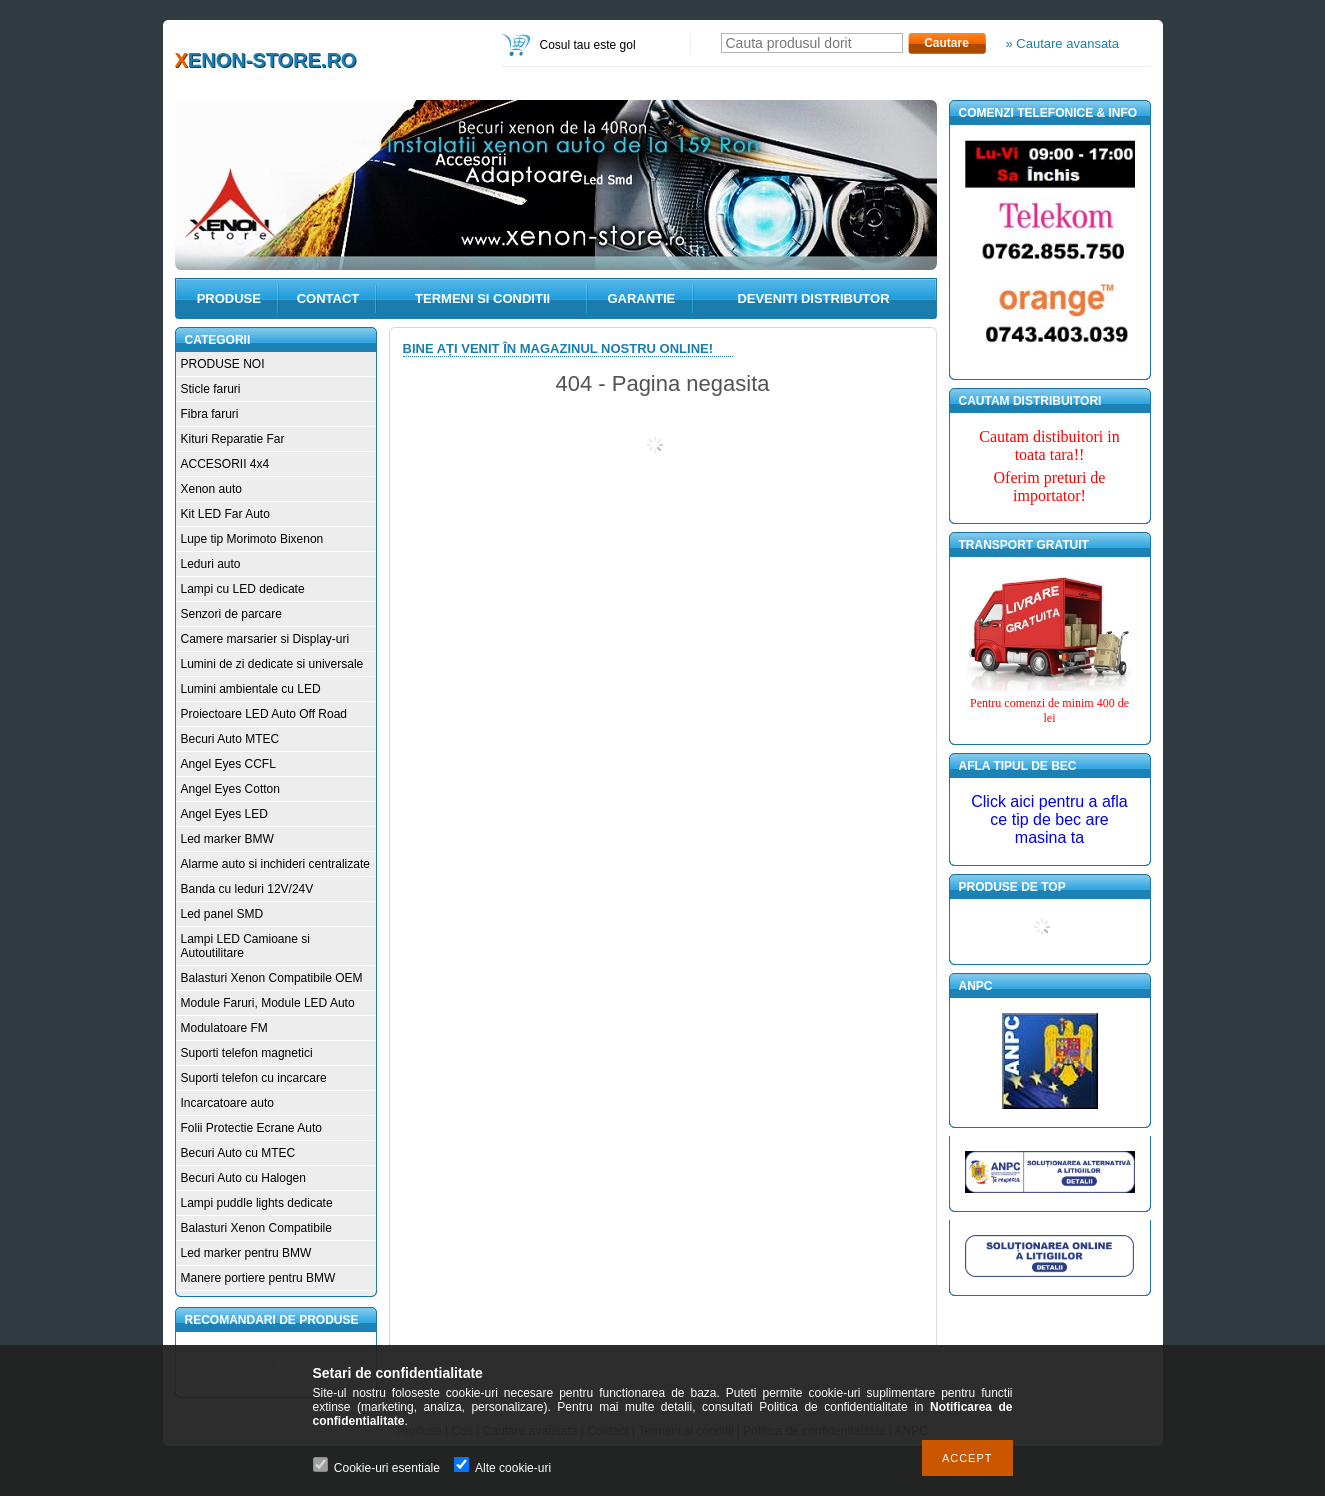 This screenshot has height=1496, width=1325. Describe the element at coordinates (243, 589) in the screenshot. I see `Lampi cu LED dedicate` at that location.